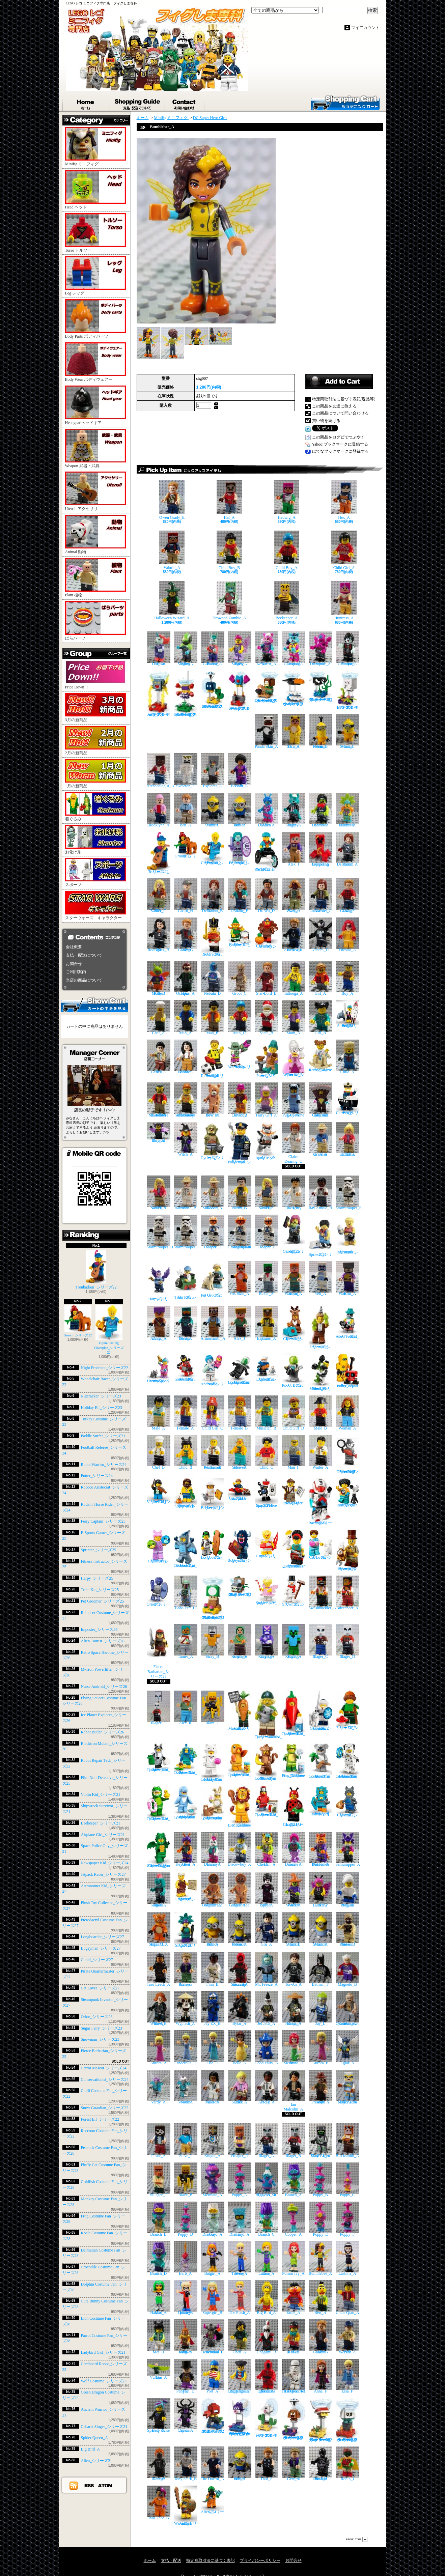  I want to click on Wyplash_A, so click(185, 2008).